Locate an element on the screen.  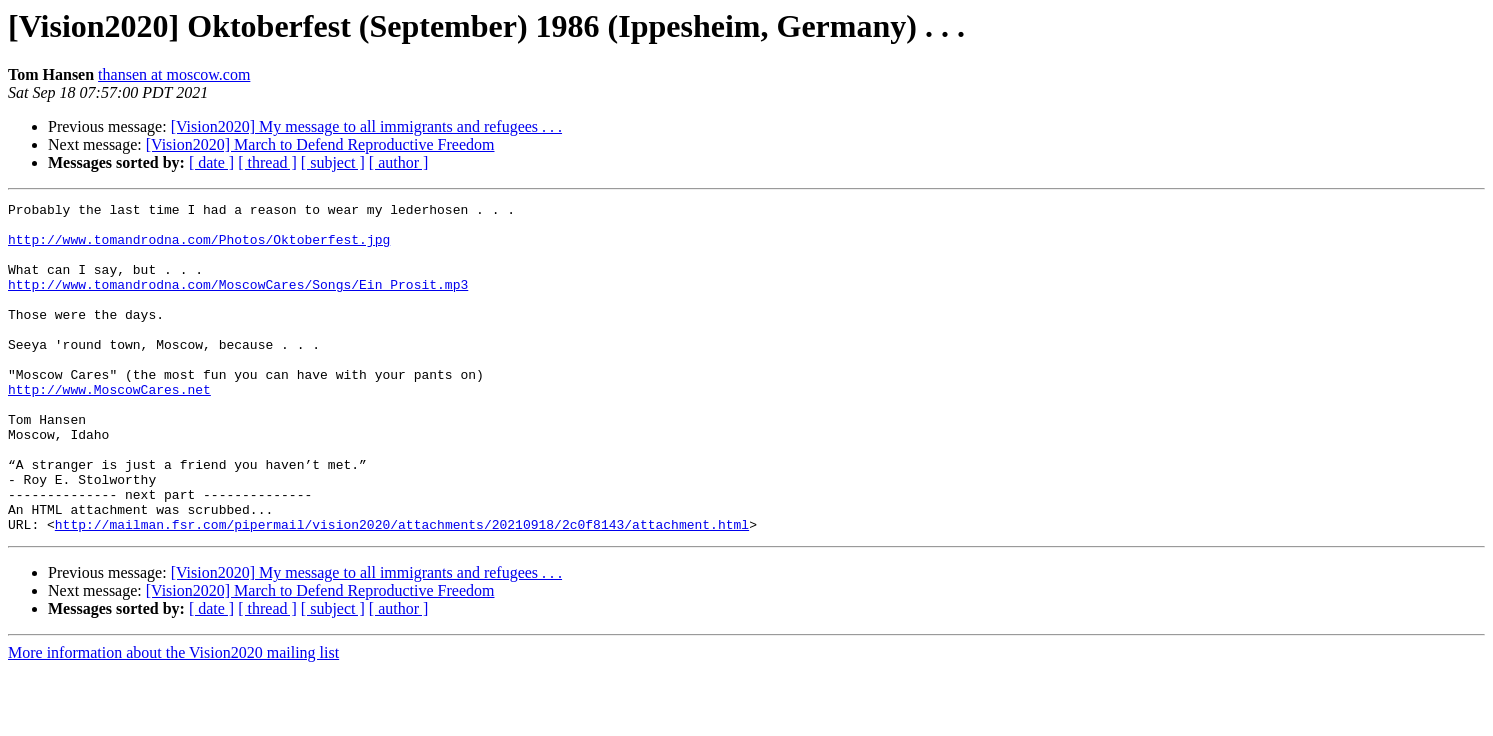
More information about the Vision2020 mailing list is located at coordinates (173, 718).